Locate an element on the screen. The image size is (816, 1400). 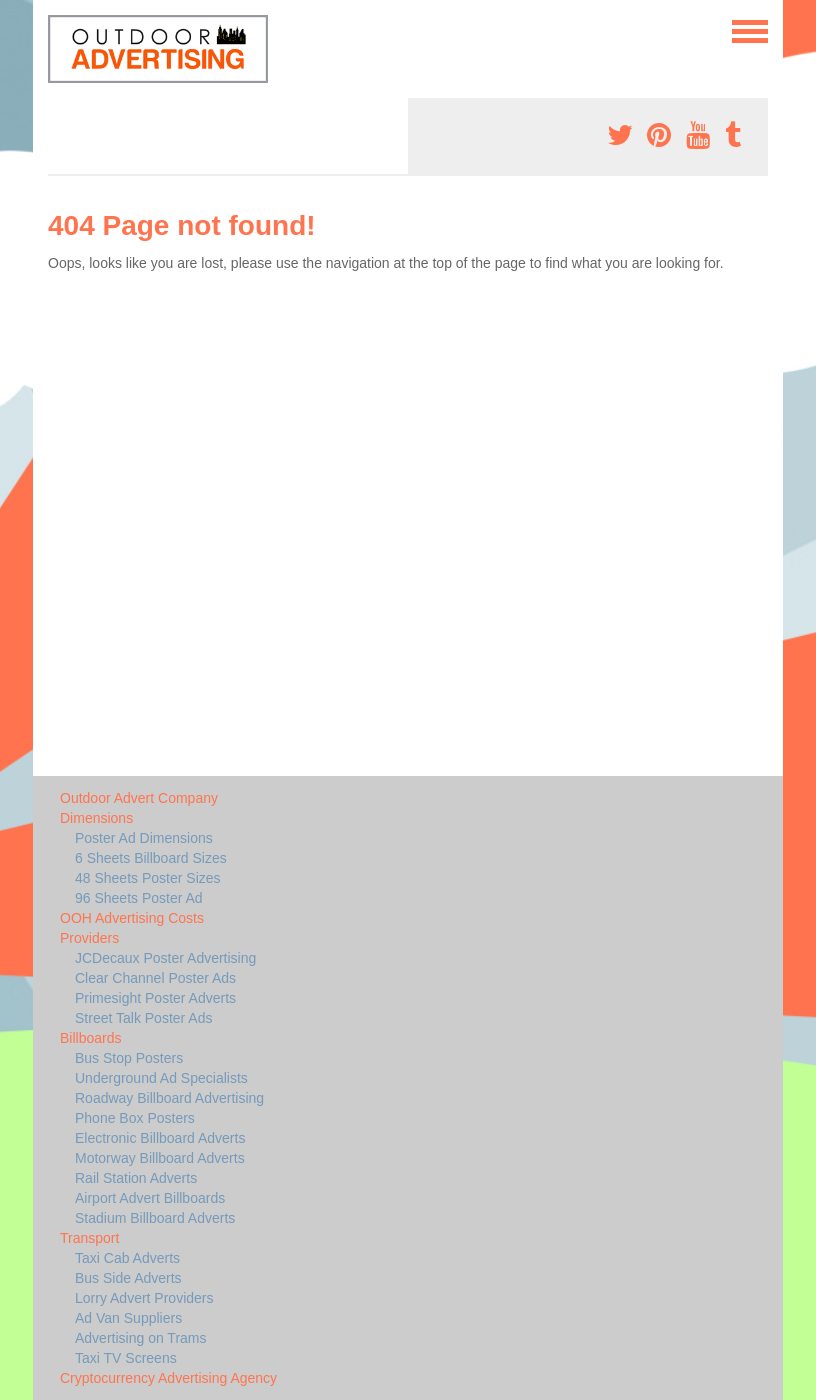
6 Sheets Billboard Sizes is located at coordinates (151, 858).